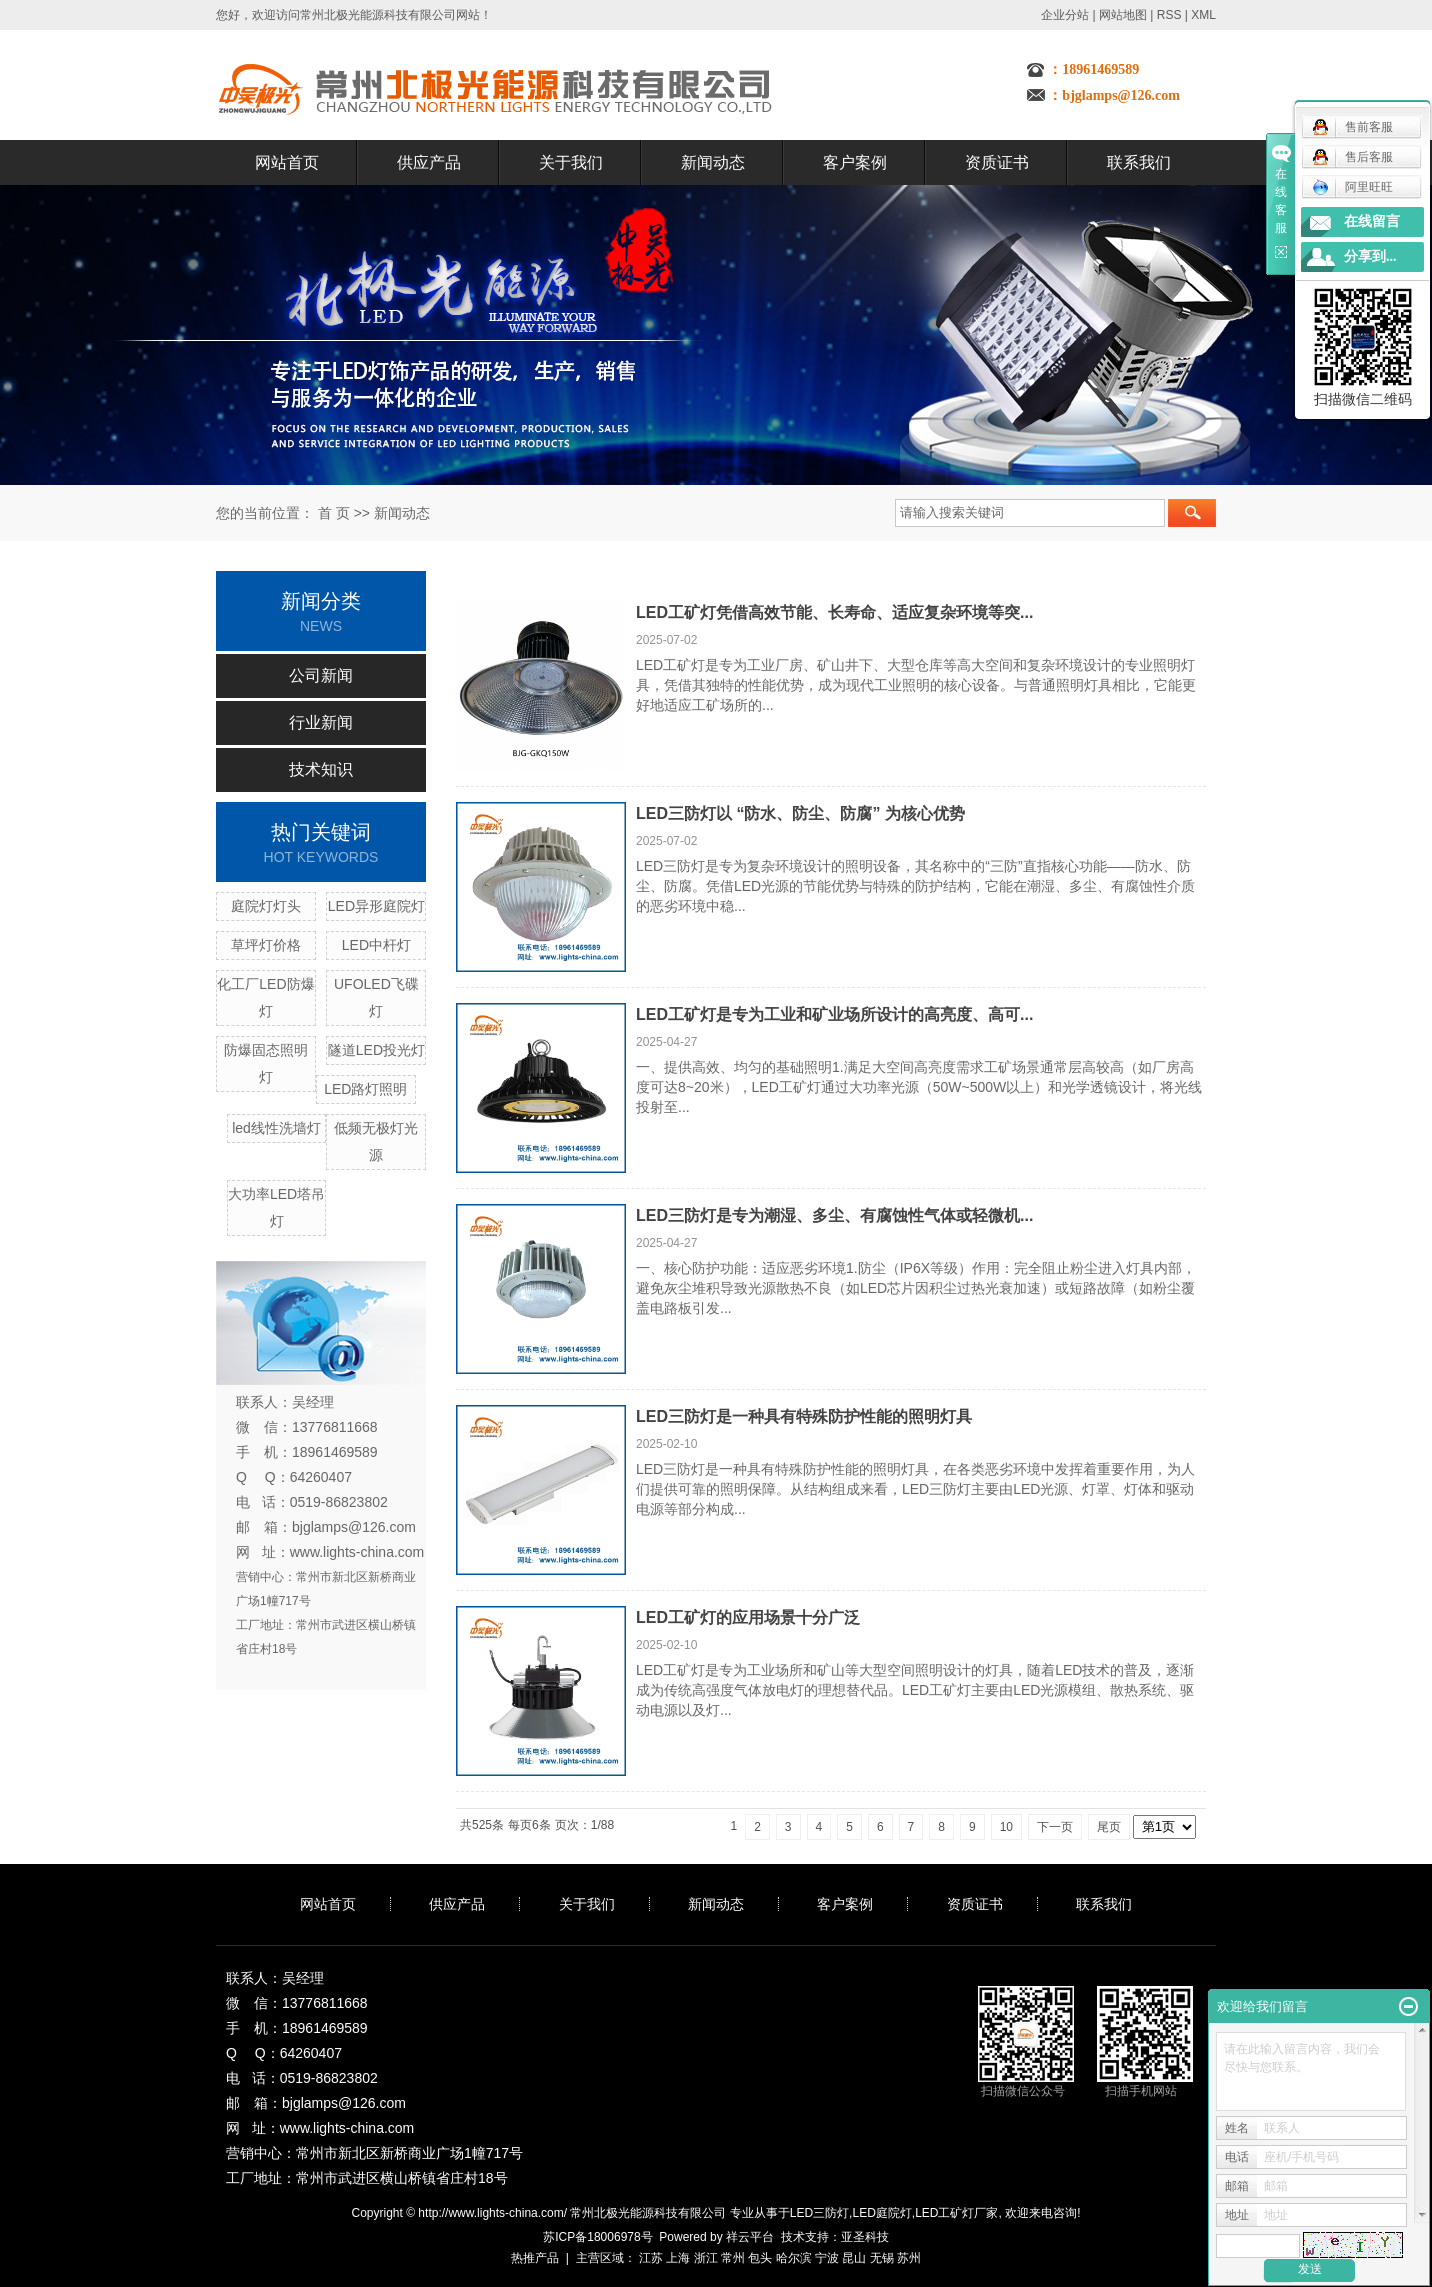  What do you see at coordinates (750, 2237) in the screenshot?
I see `祥云平台` at bounding box center [750, 2237].